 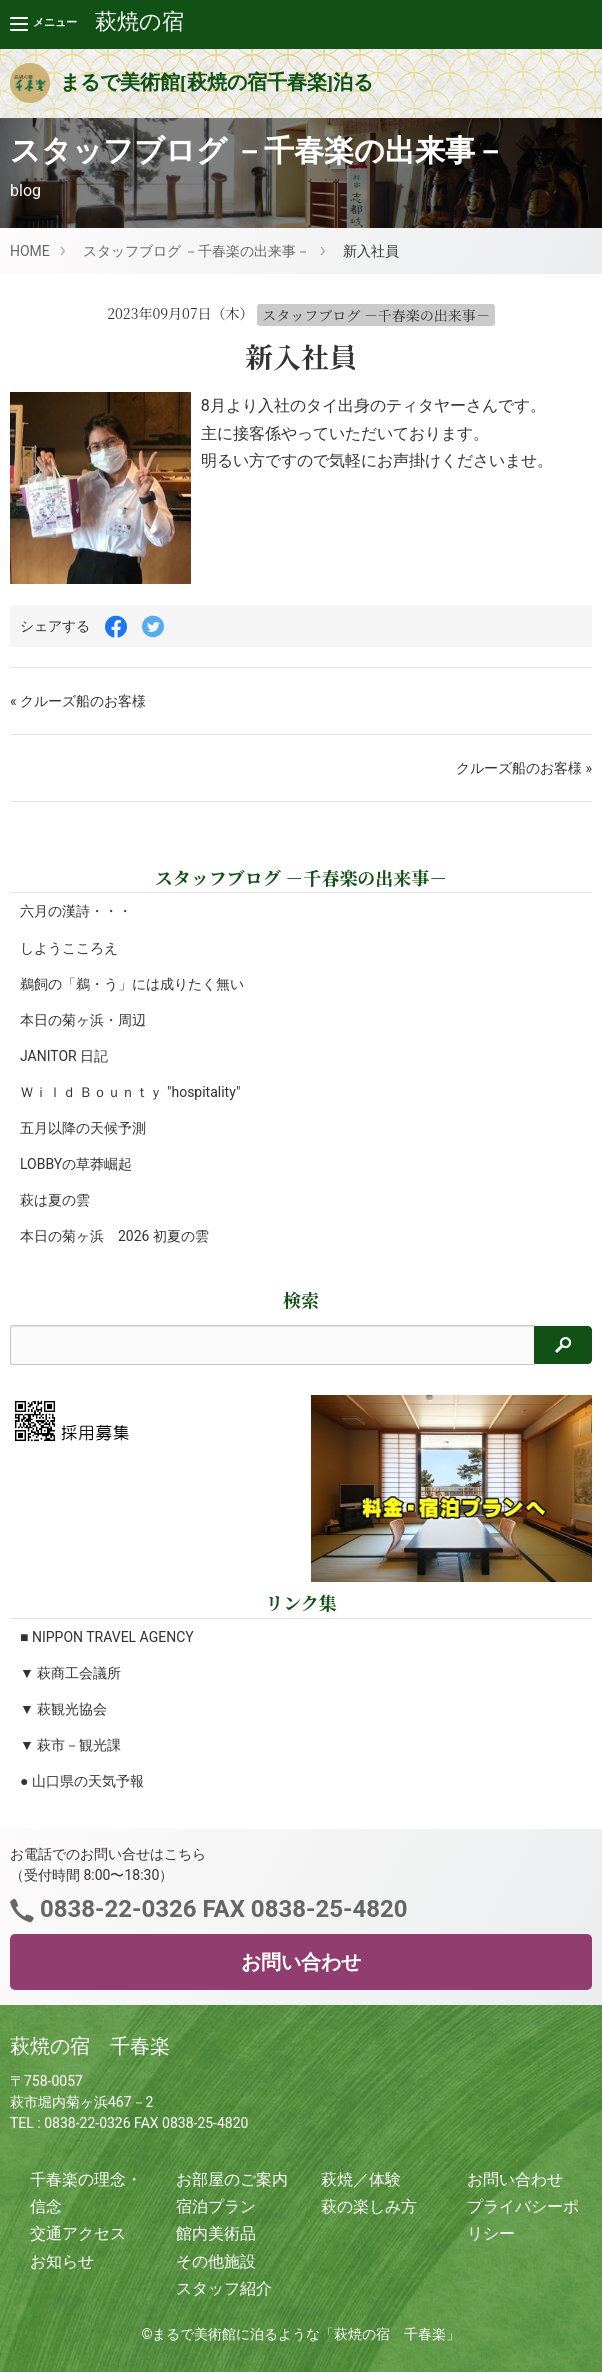 What do you see at coordinates (55, 1200) in the screenshot?
I see `萩は夏の雲` at bounding box center [55, 1200].